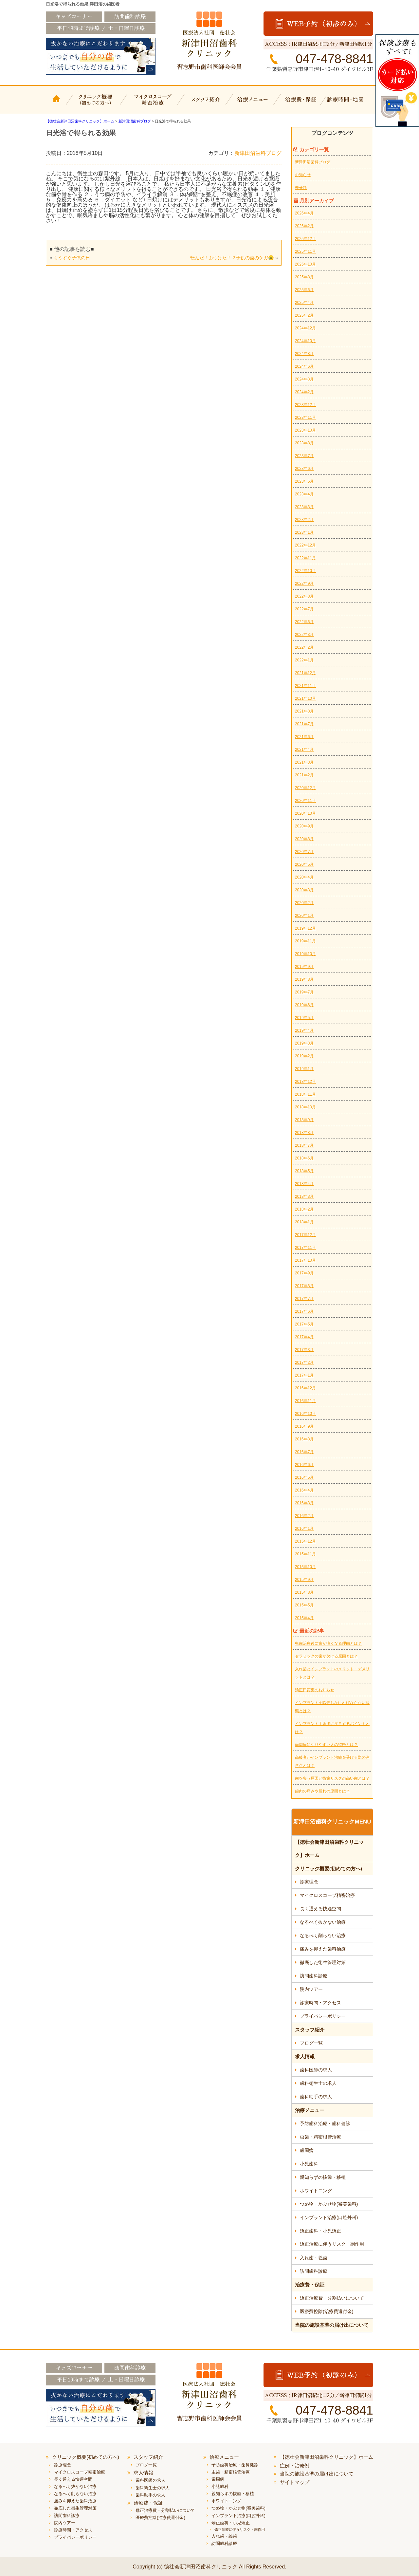 The image size is (419, 2576). What do you see at coordinates (304, 1068) in the screenshot?
I see `2019年1月` at bounding box center [304, 1068].